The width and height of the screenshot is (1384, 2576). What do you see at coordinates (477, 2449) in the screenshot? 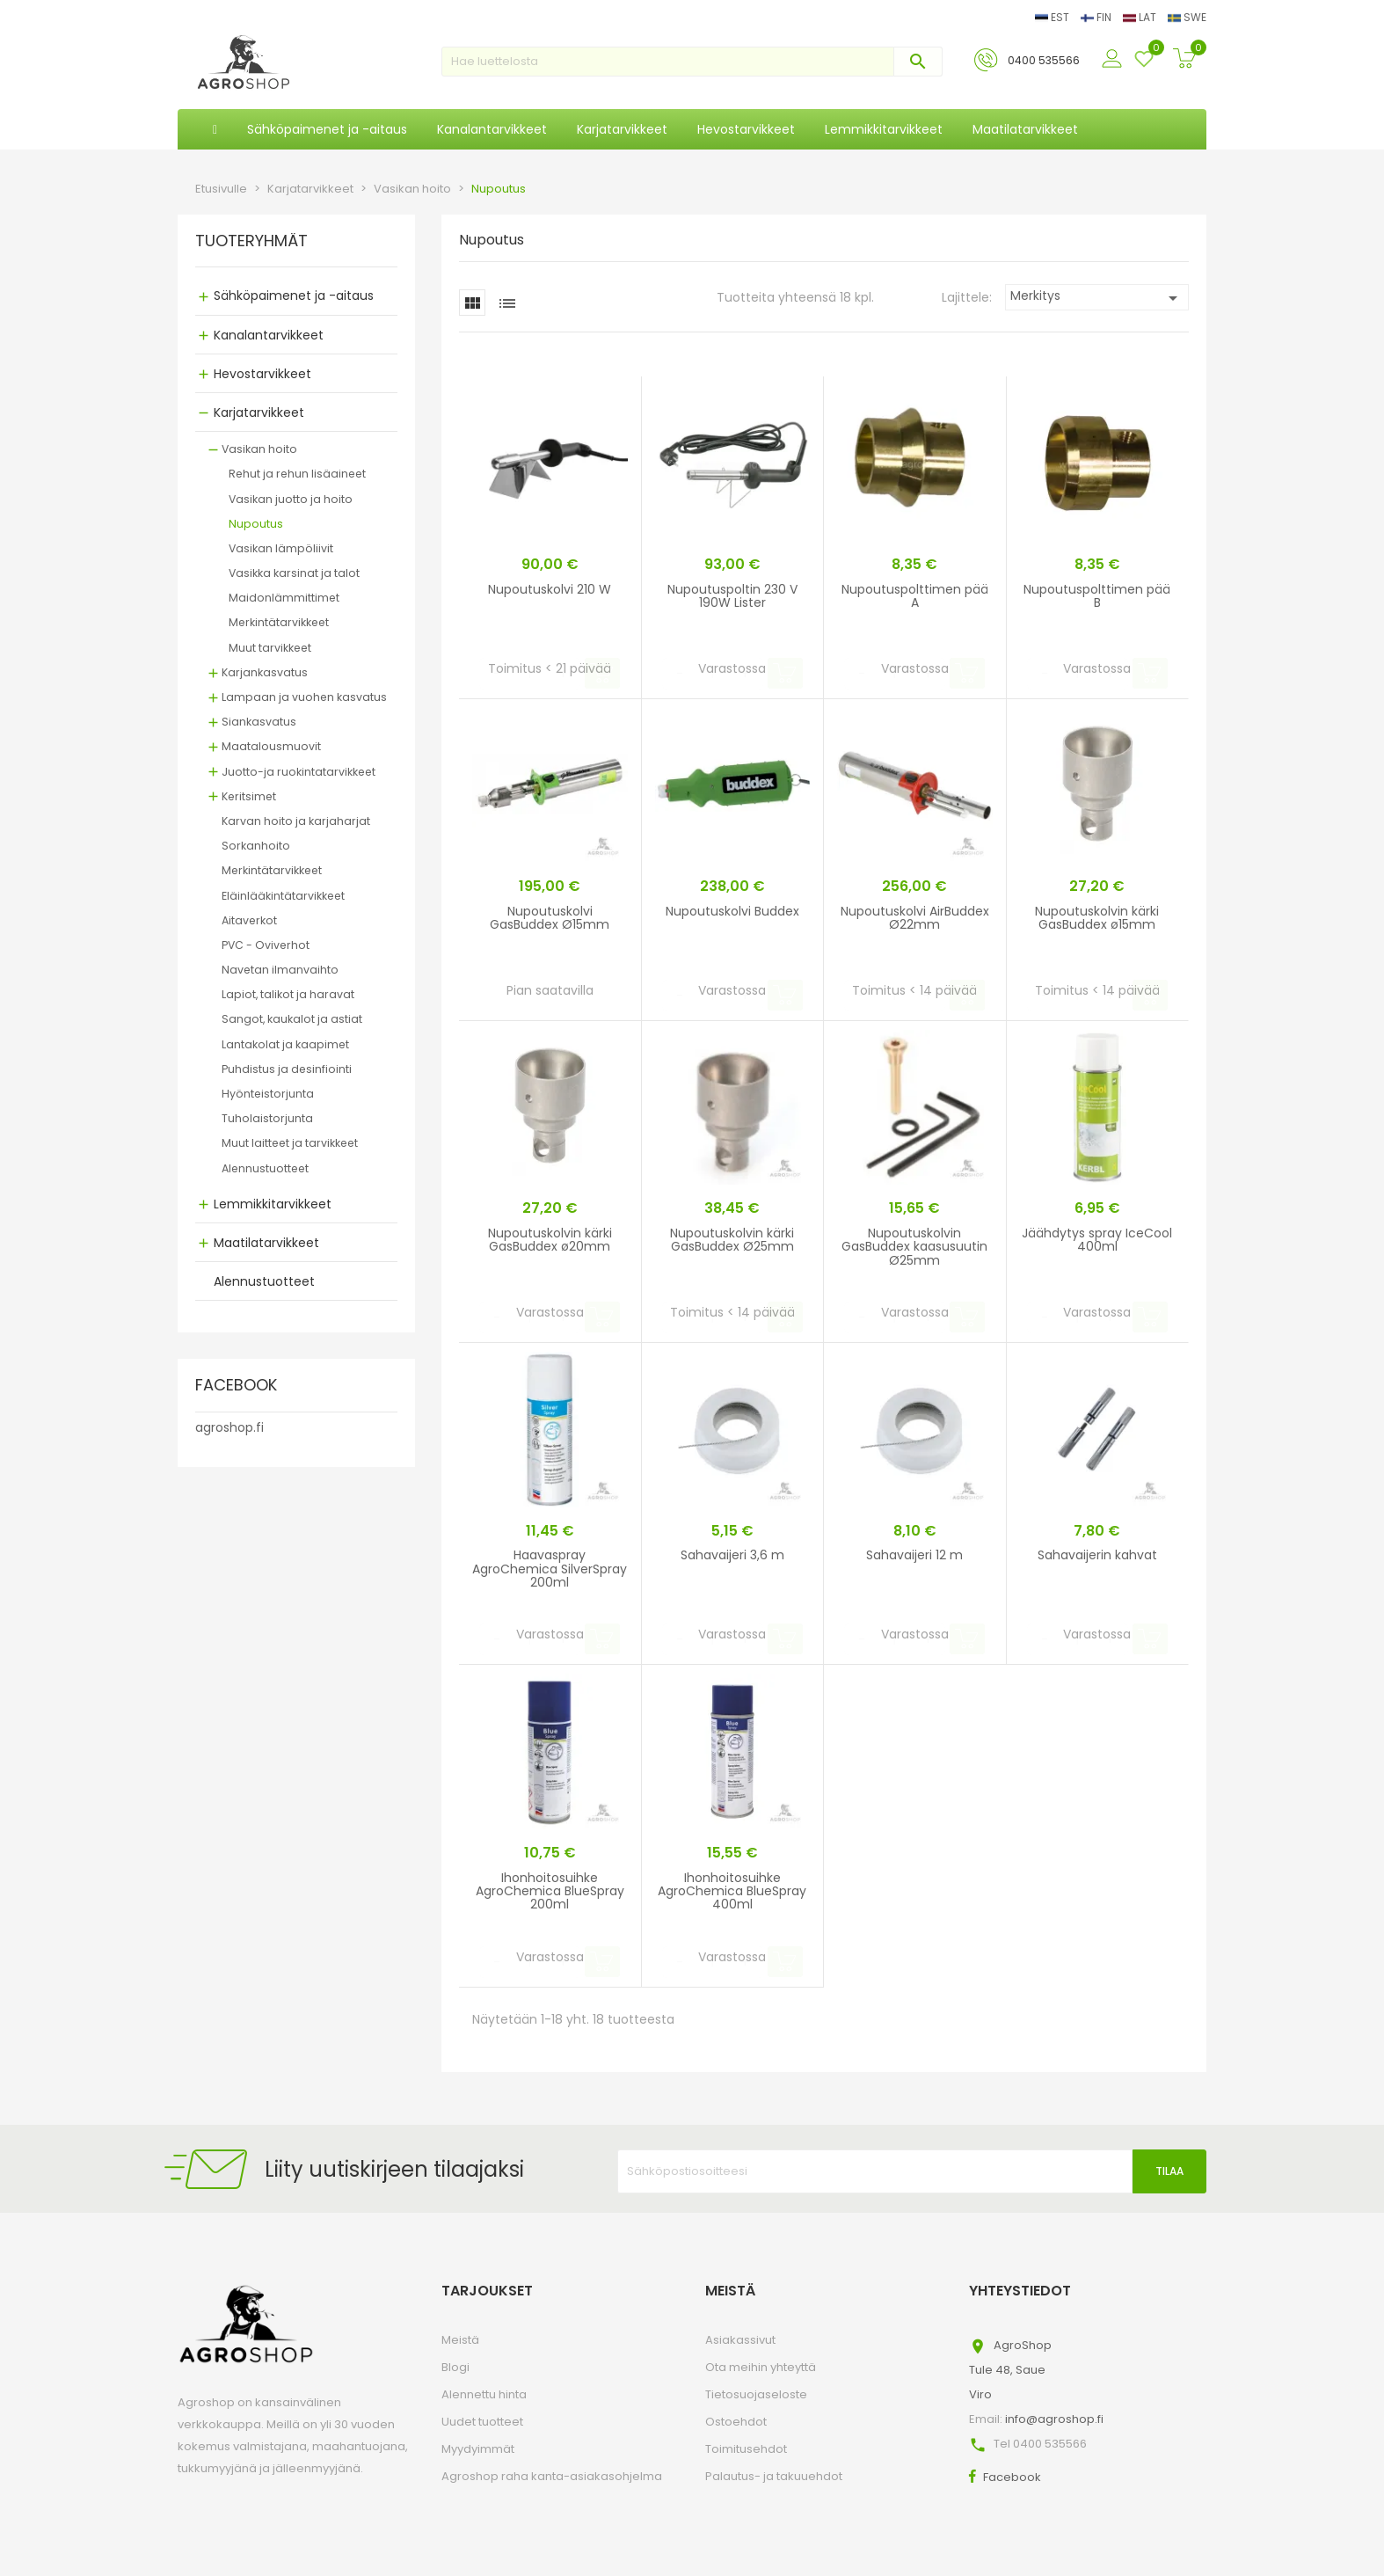
I see `Myydyimmät` at bounding box center [477, 2449].